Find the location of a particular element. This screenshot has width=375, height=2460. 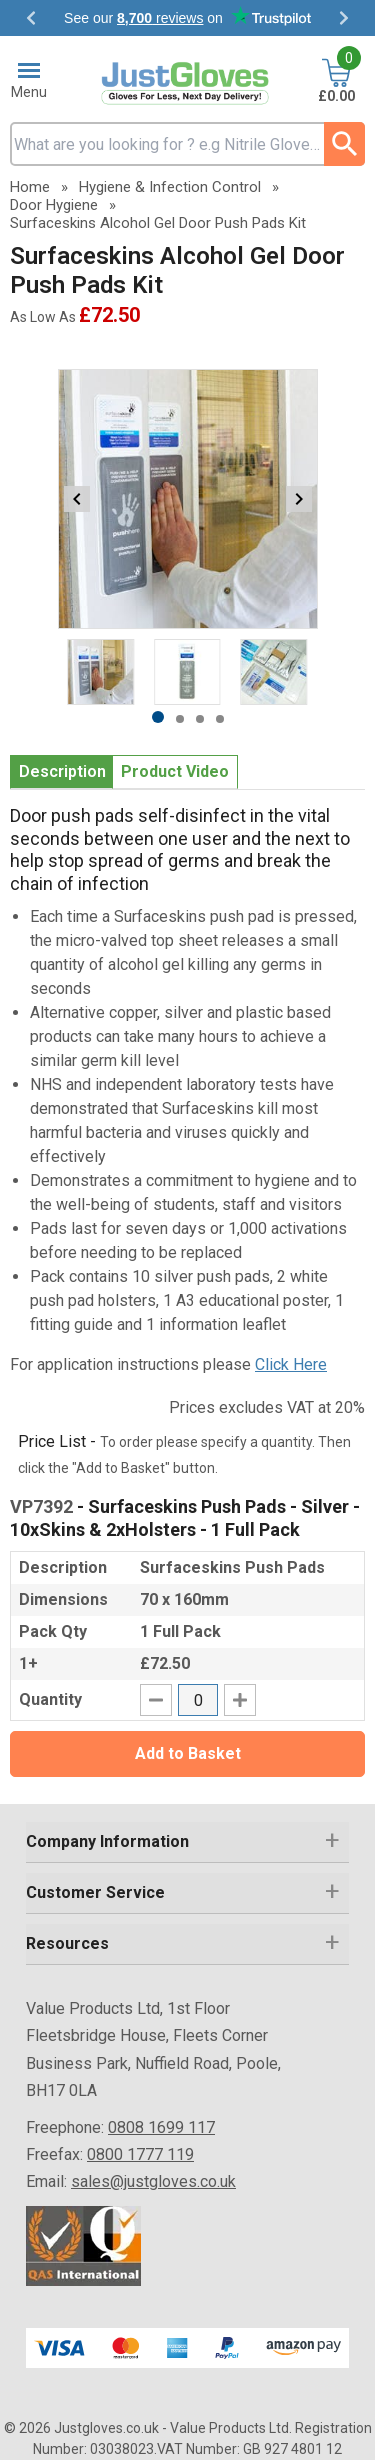

[Search Button] is located at coordinates (344, 144).